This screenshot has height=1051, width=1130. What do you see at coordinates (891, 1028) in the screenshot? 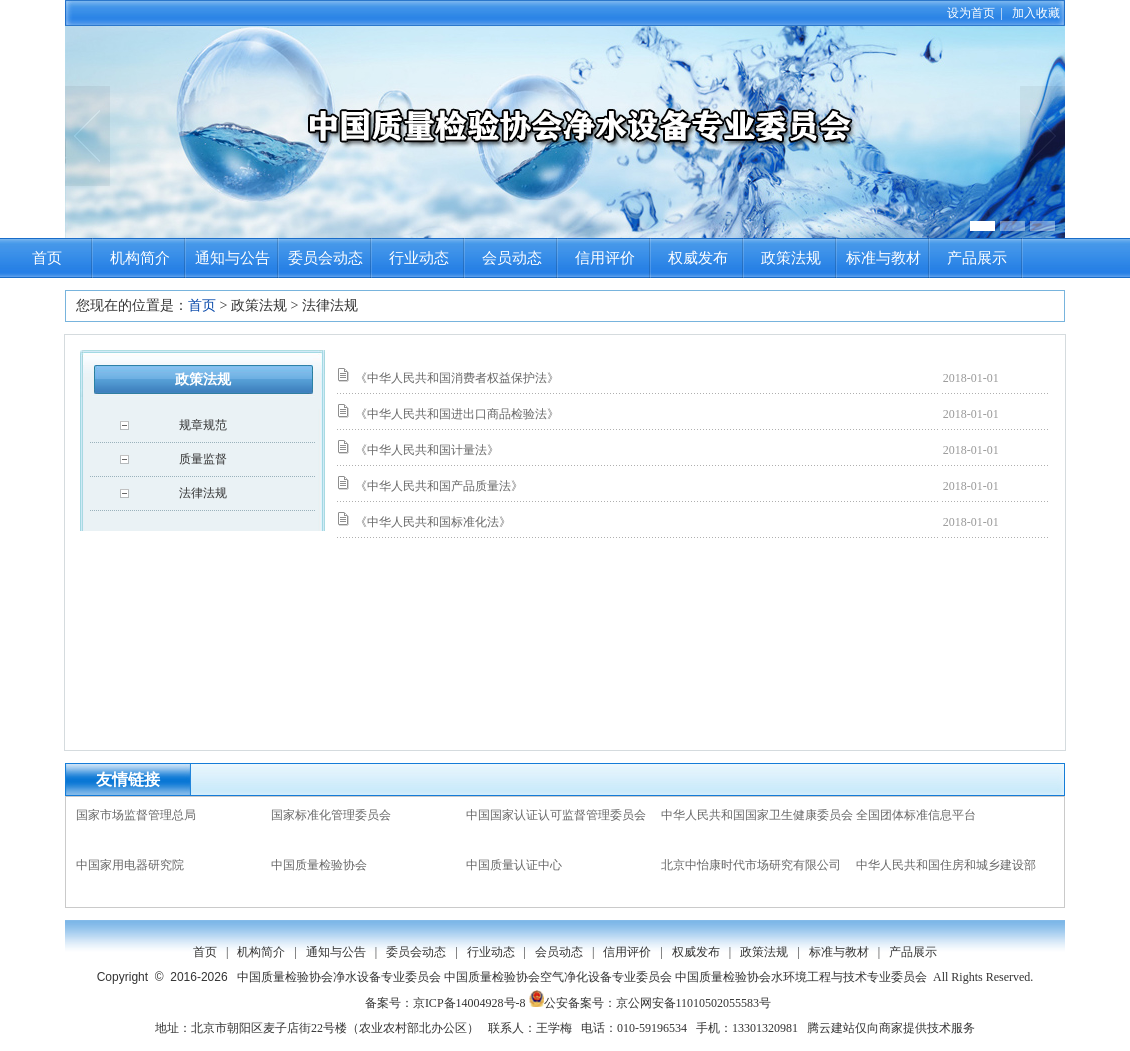
I see `腾云建站仅向商家提供技术服务` at bounding box center [891, 1028].